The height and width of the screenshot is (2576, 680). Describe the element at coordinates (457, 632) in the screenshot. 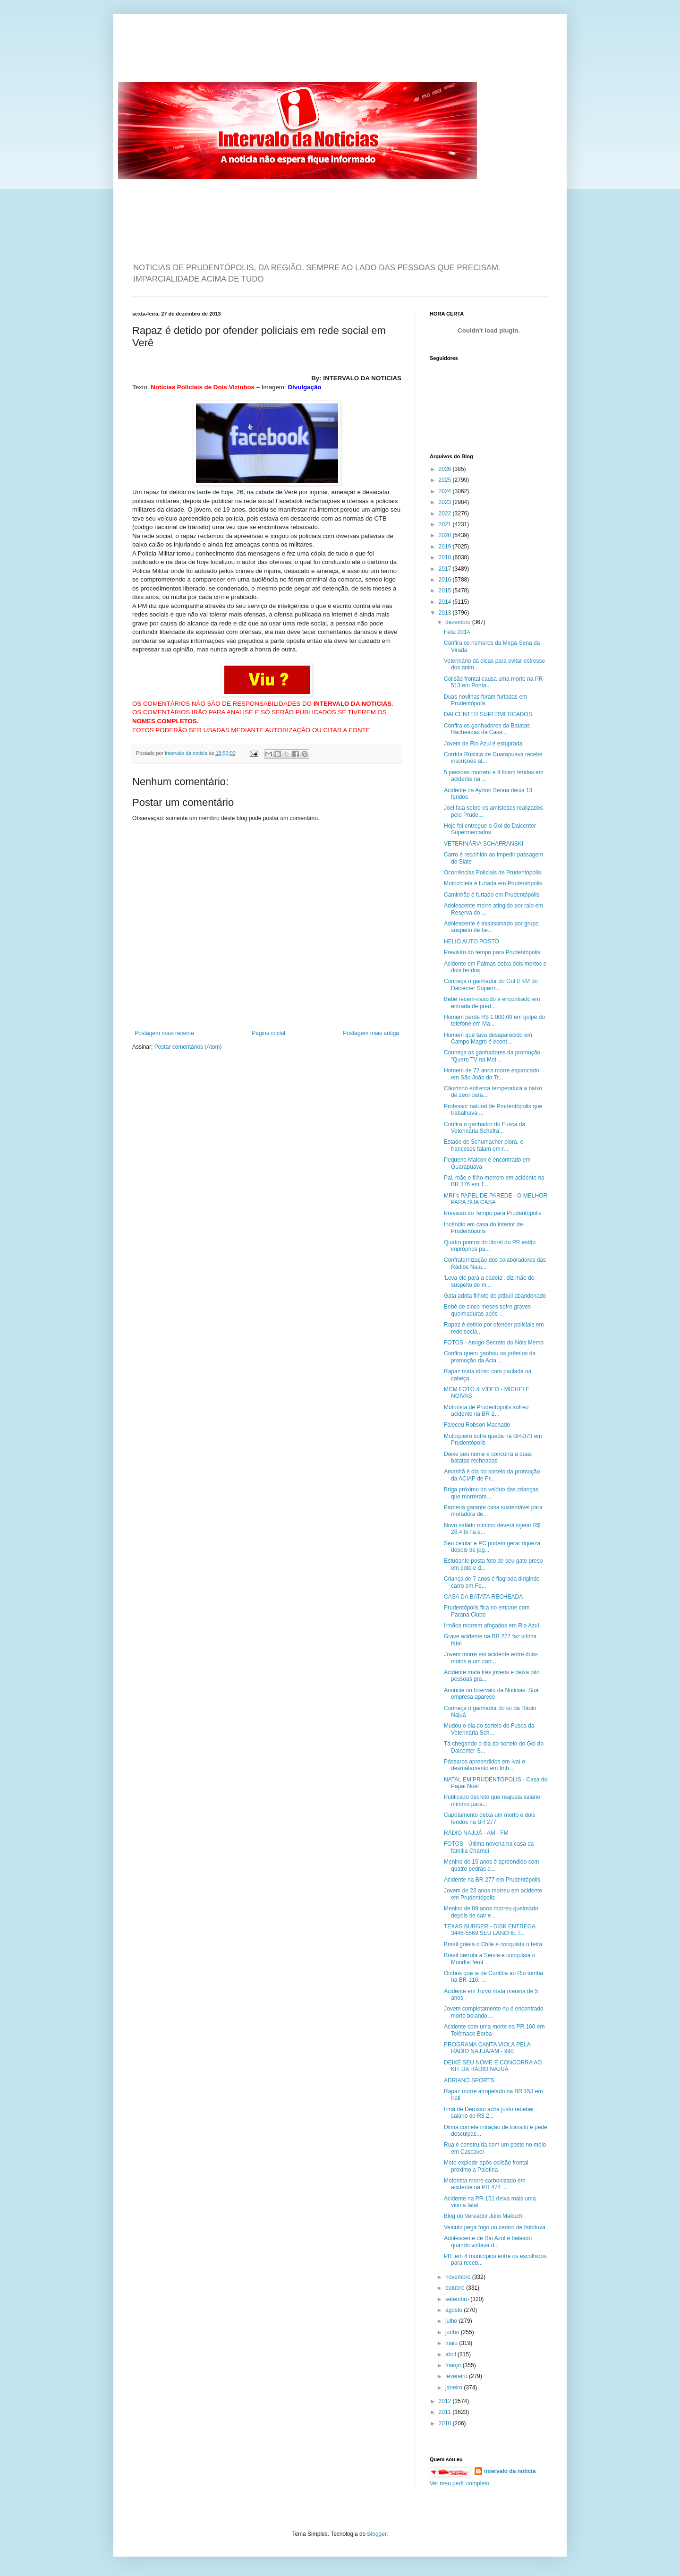

I see `Feliz 2014` at that location.